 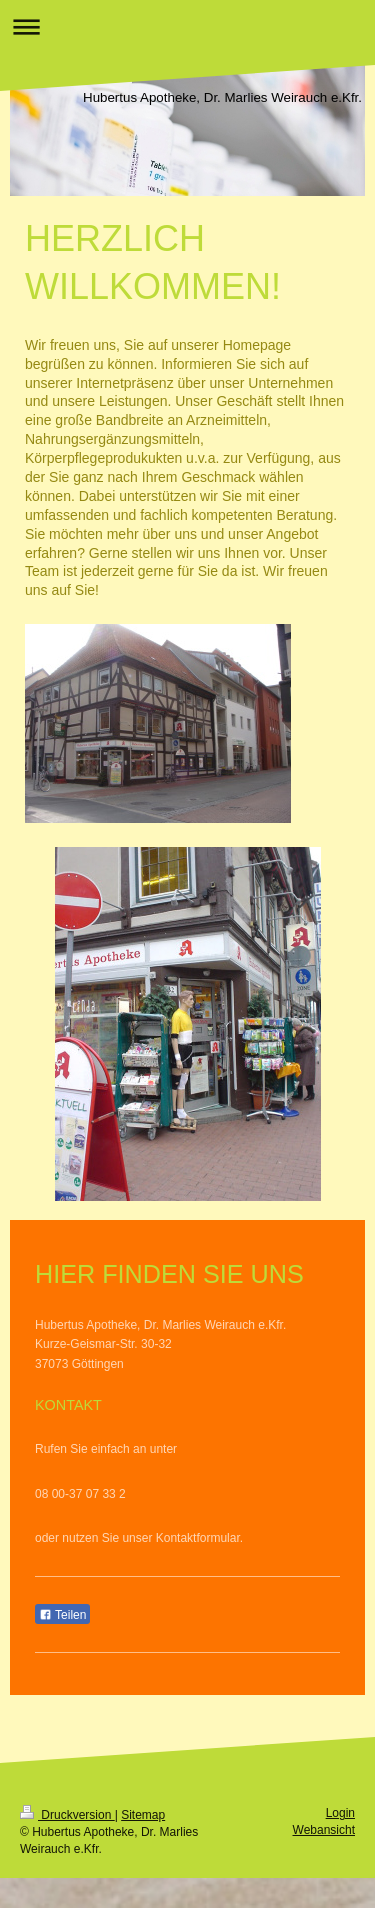 What do you see at coordinates (324, 1830) in the screenshot?
I see `Webansicht` at bounding box center [324, 1830].